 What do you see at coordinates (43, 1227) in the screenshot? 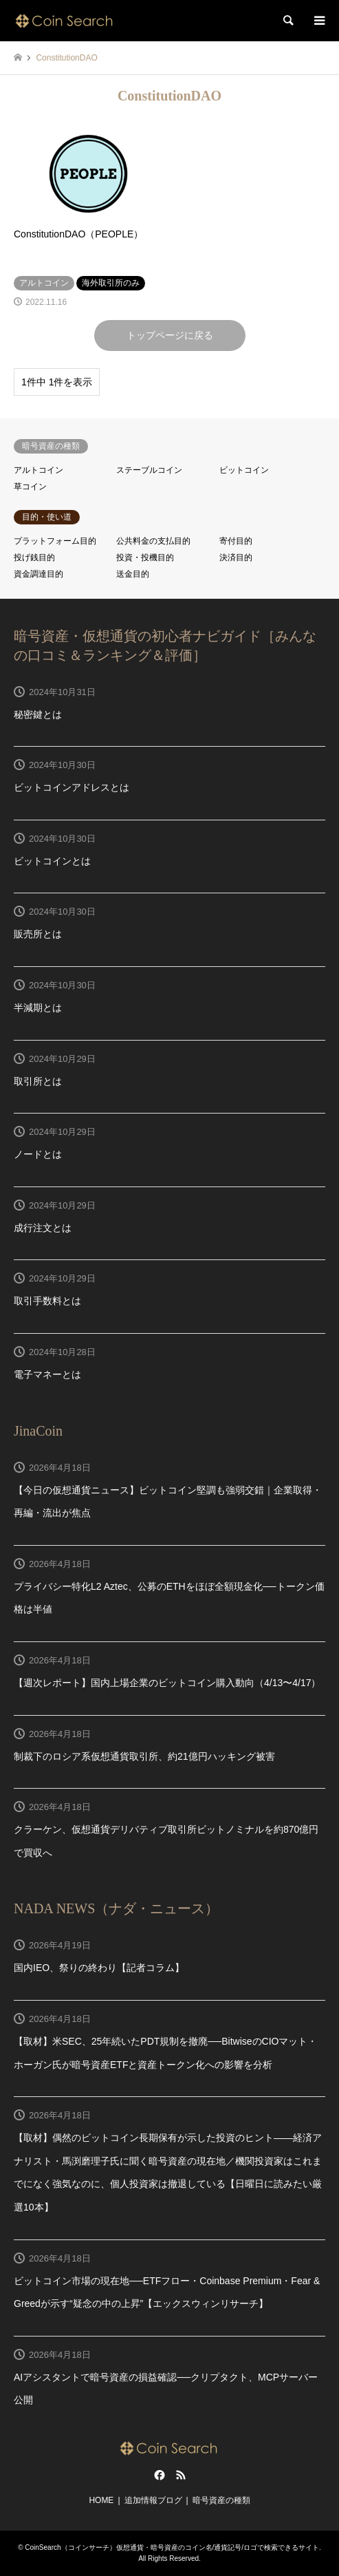
I see `成行注文とは` at bounding box center [43, 1227].